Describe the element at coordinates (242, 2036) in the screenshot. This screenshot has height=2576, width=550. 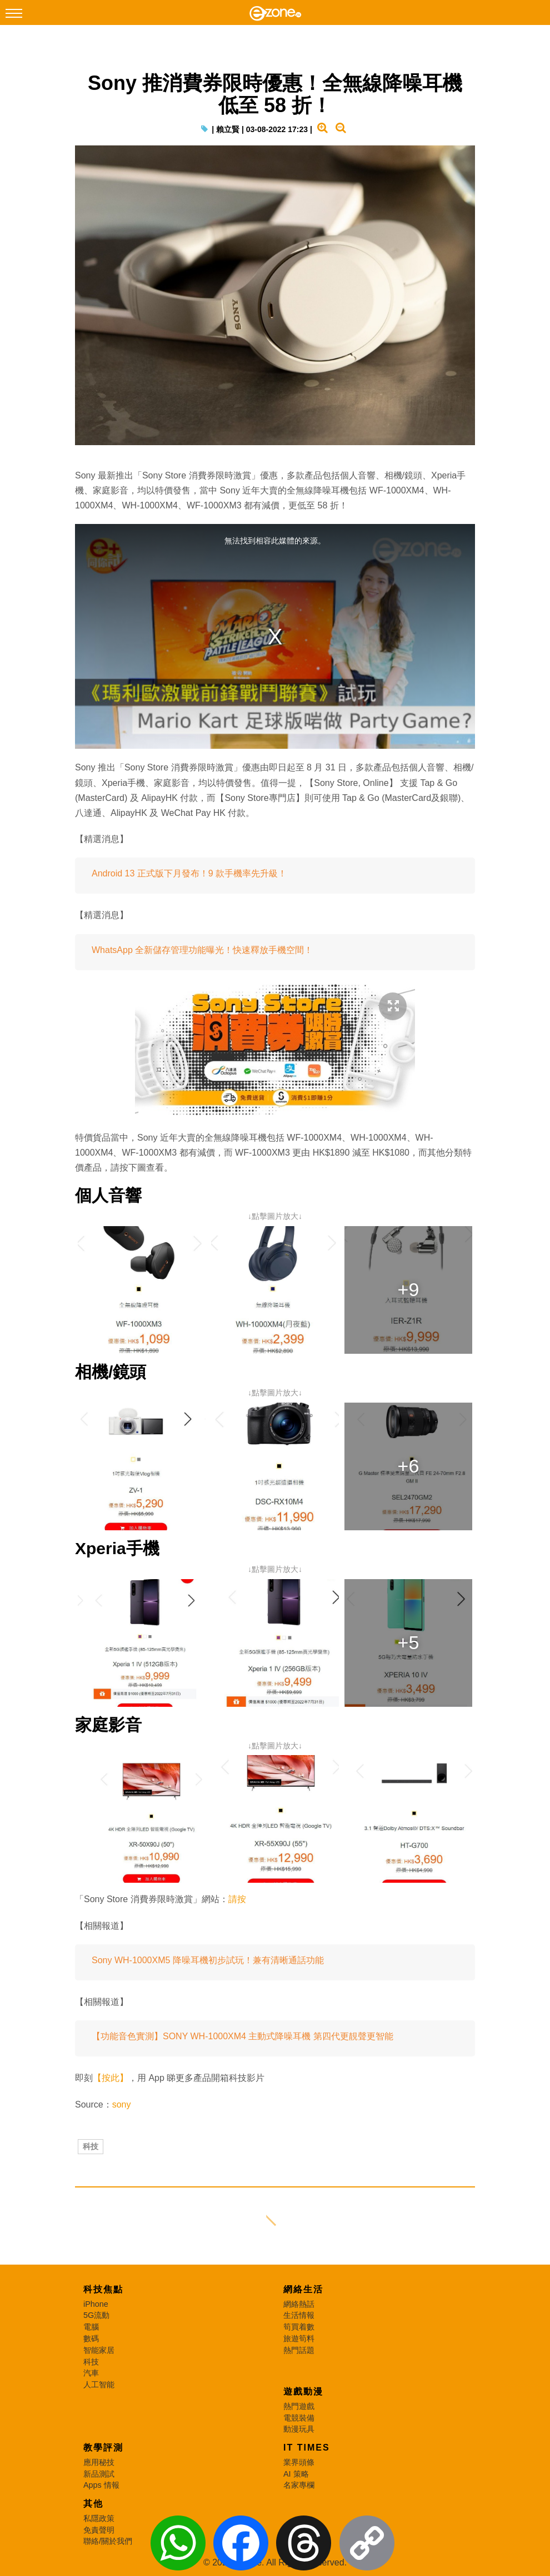
I see `【功能音色實測】SONY WH-1000XM4 主動式降噪耳機 第四代更靚聲更智能` at that location.